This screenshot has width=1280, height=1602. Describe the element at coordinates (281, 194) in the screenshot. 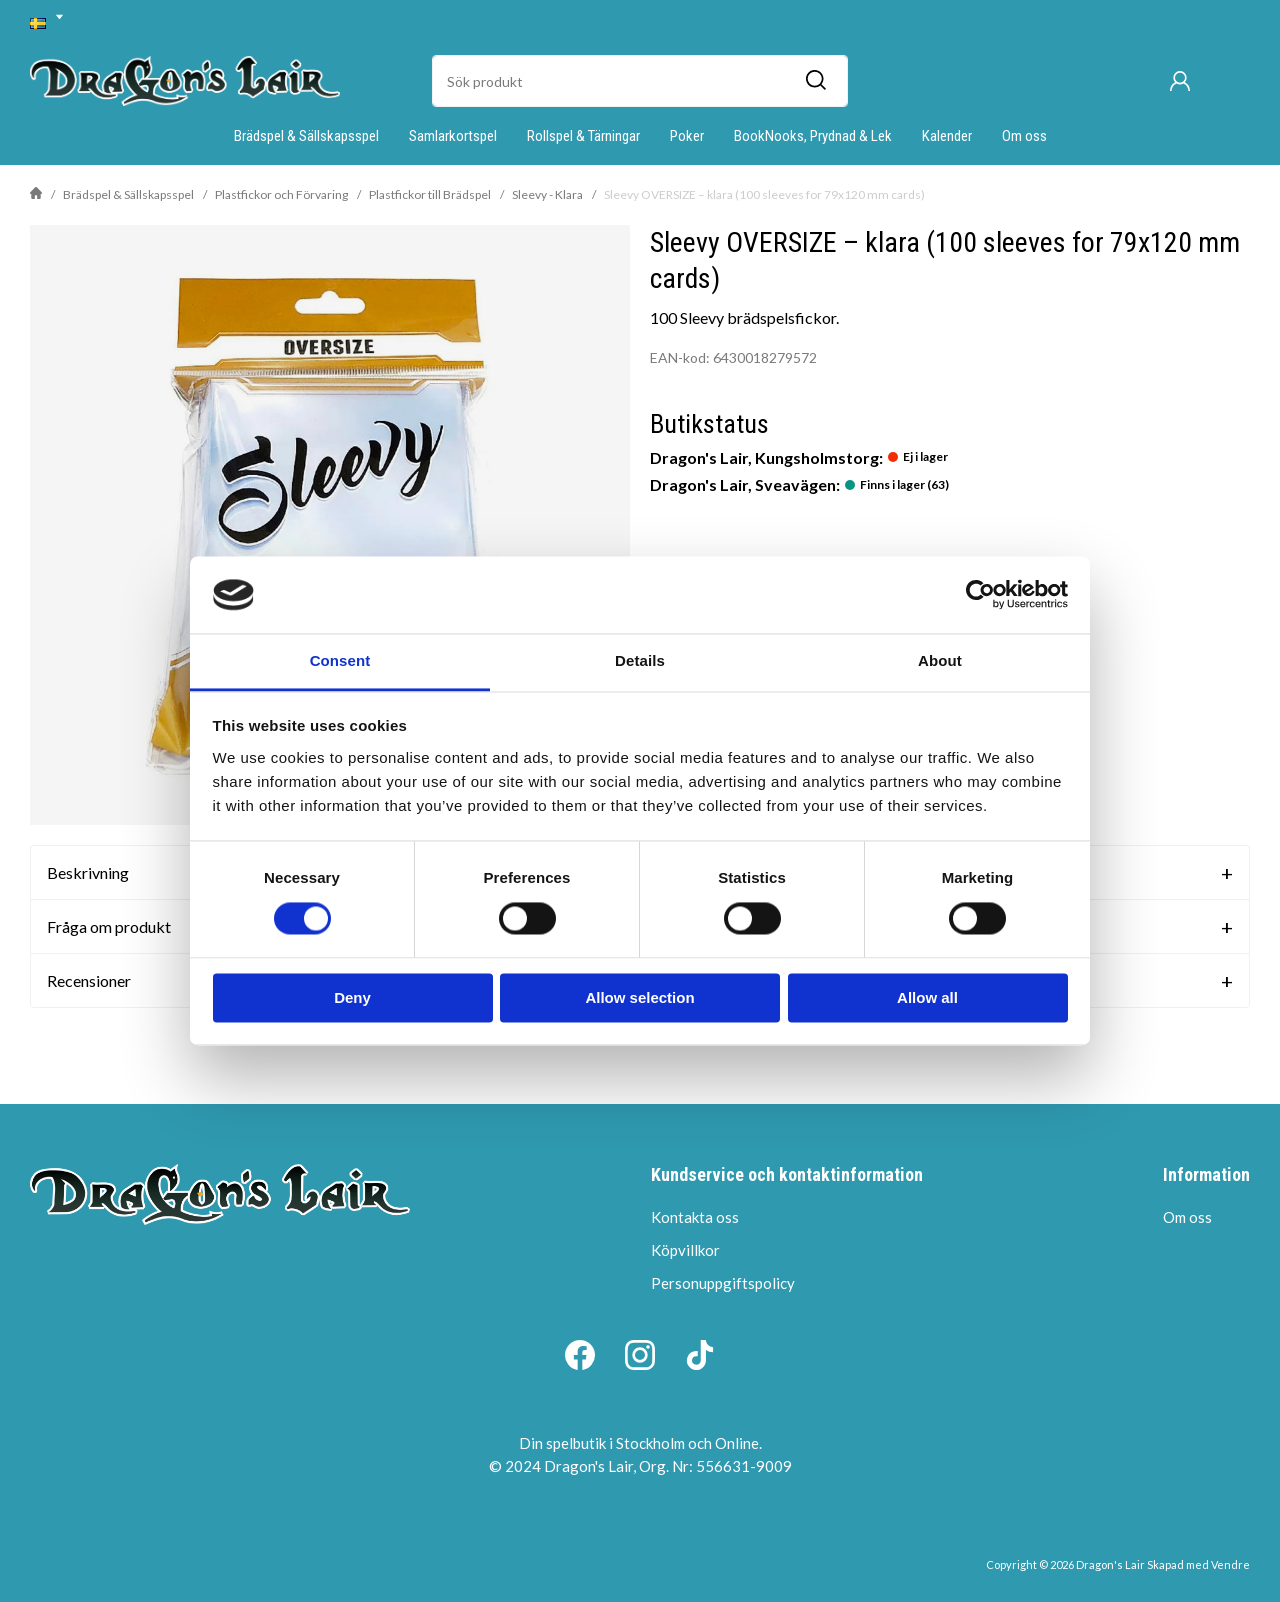

I see `Plastfickor och Förvaring` at that location.